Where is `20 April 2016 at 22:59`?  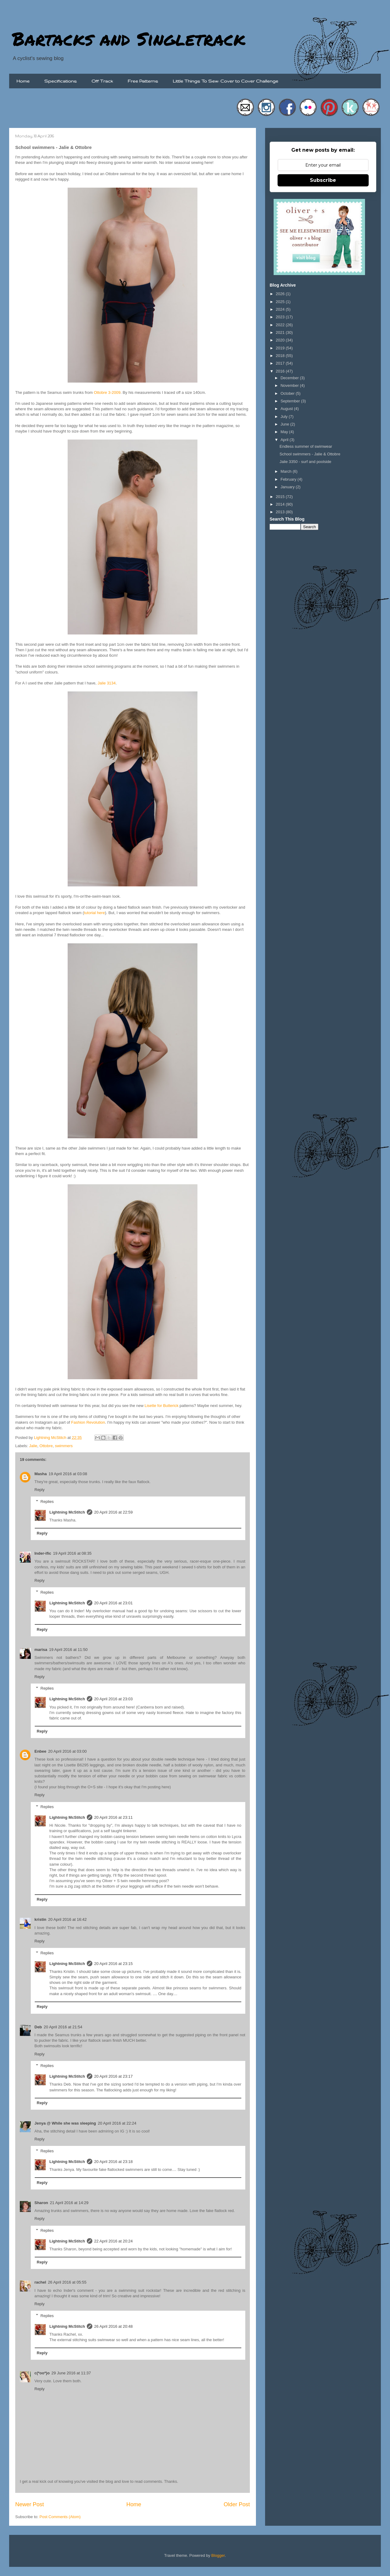 20 April 2016 at 22:59 is located at coordinates (113, 1512).